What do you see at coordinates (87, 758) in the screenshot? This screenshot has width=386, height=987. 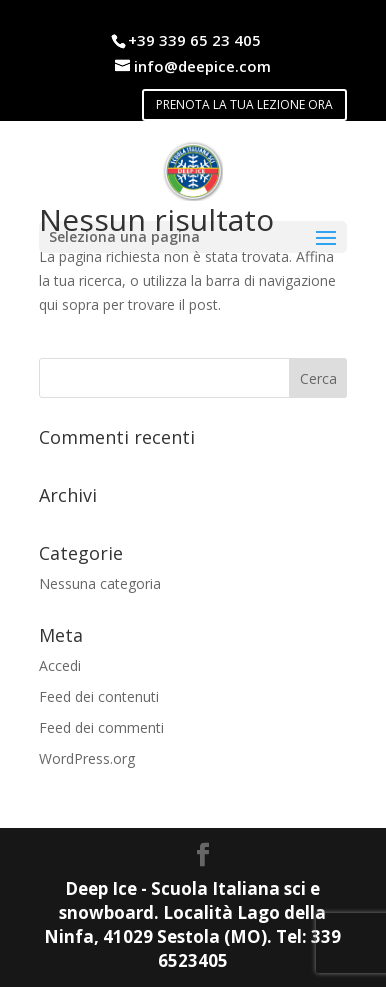 I see `WordPress.org` at bounding box center [87, 758].